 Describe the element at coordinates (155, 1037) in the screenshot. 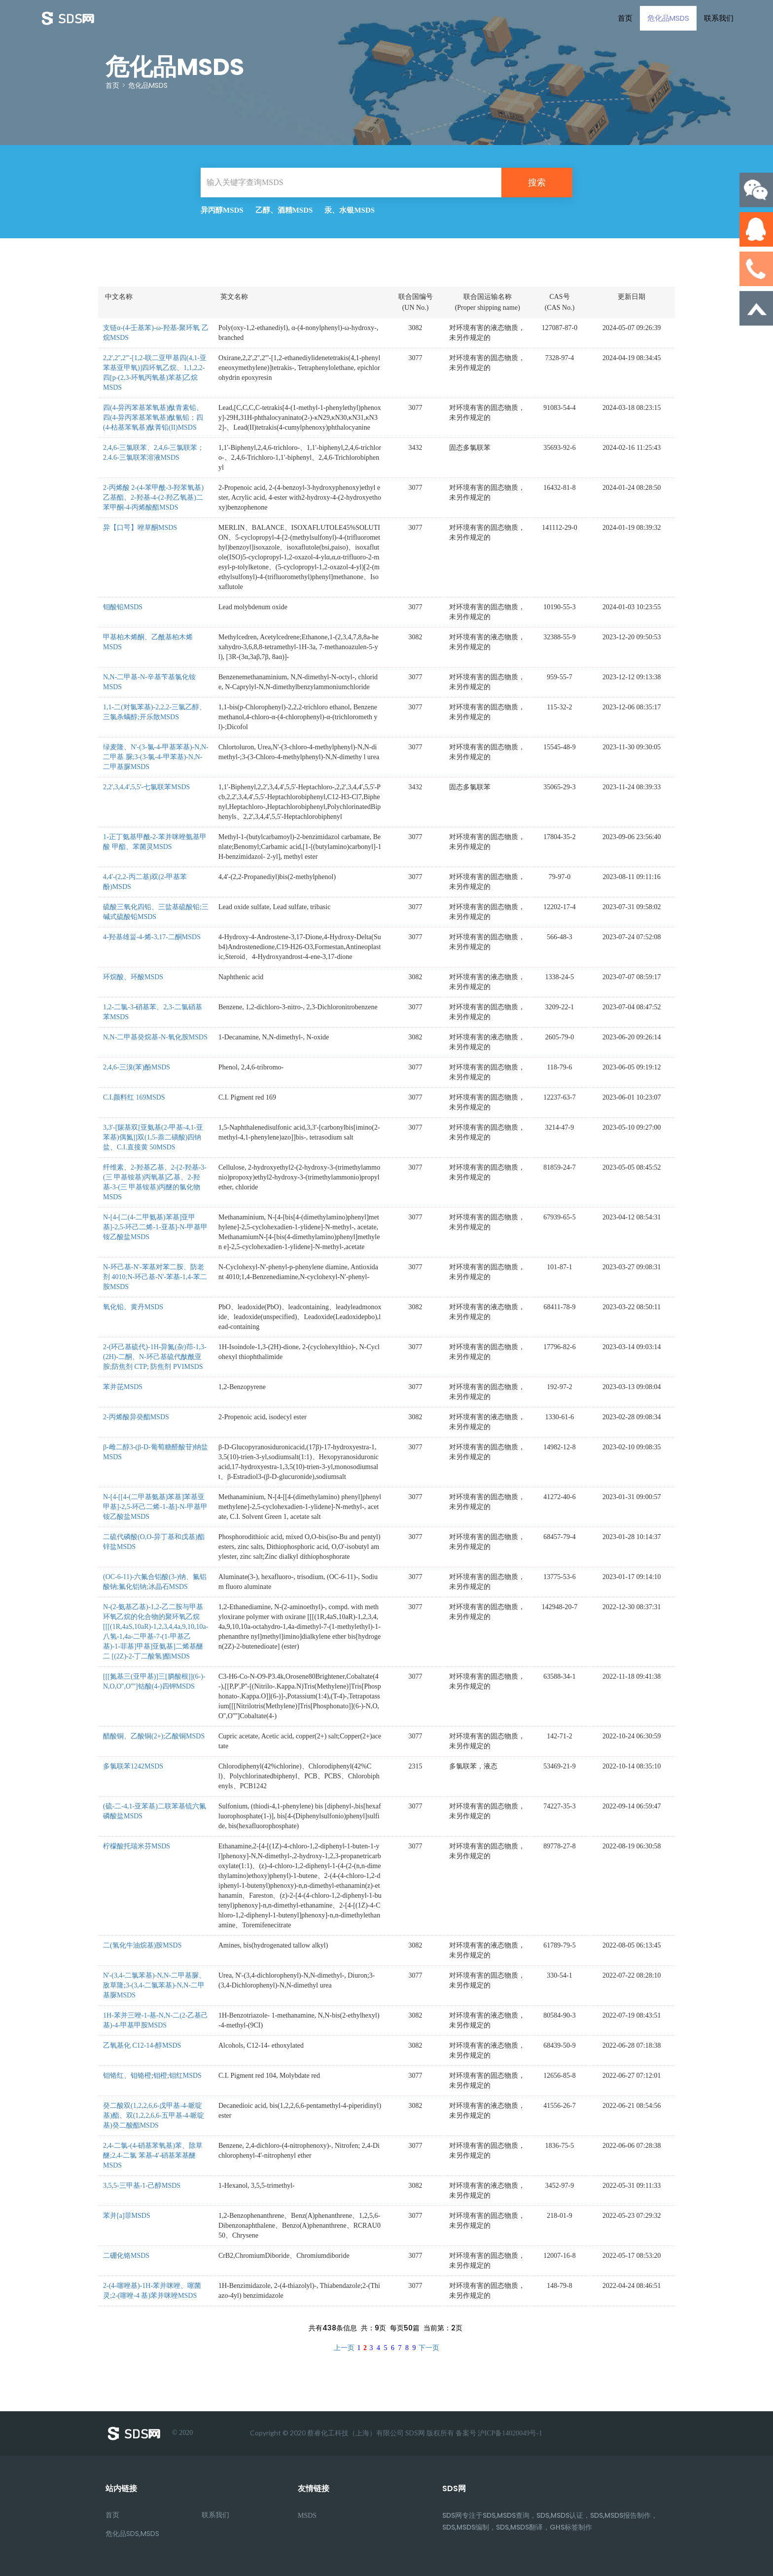

I see `N,N-二甲基癸烷基-N-氧化胺MSDS` at that location.